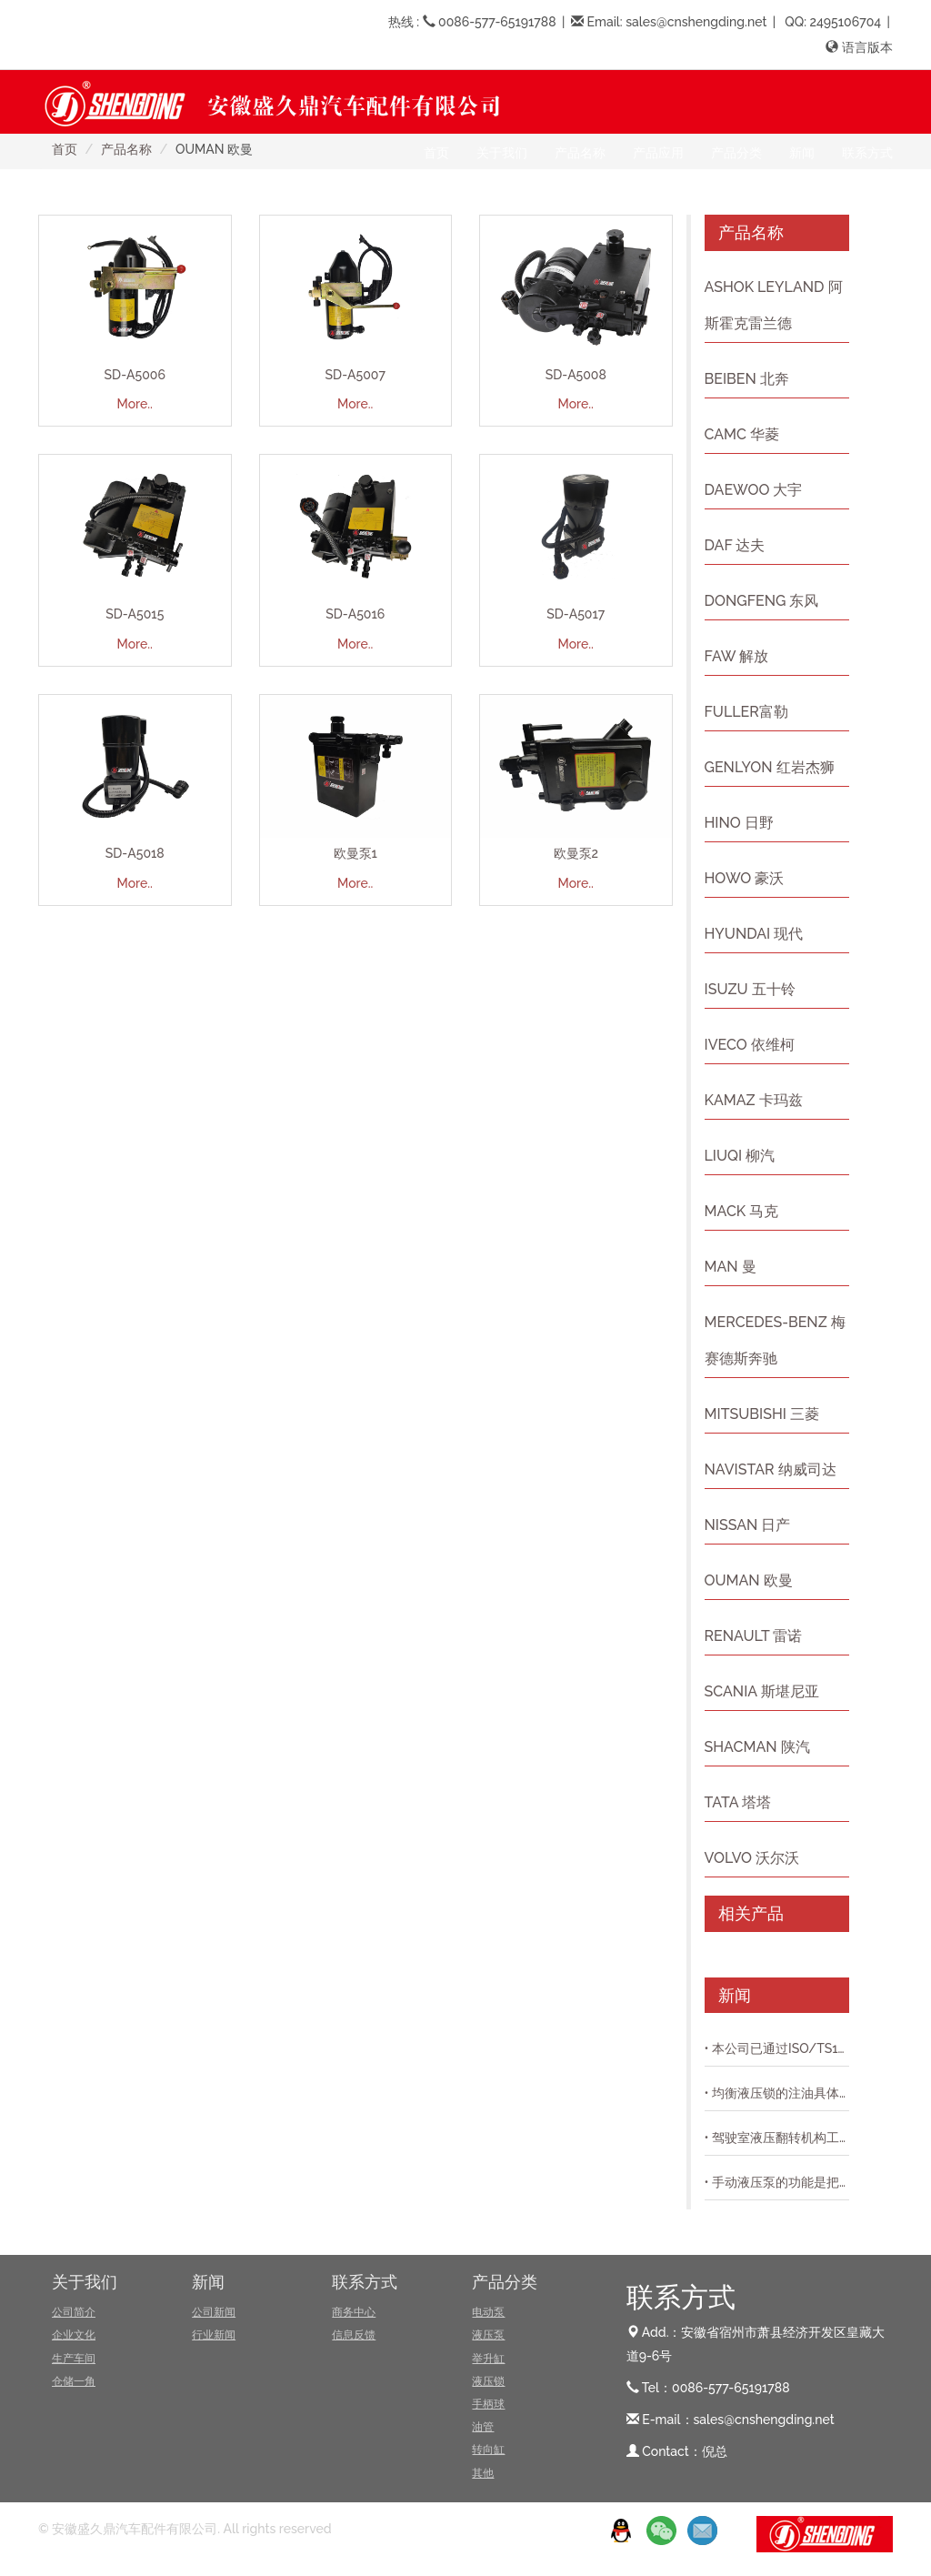  What do you see at coordinates (658, 153) in the screenshot?
I see `产品应用` at bounding box center [658, 153].